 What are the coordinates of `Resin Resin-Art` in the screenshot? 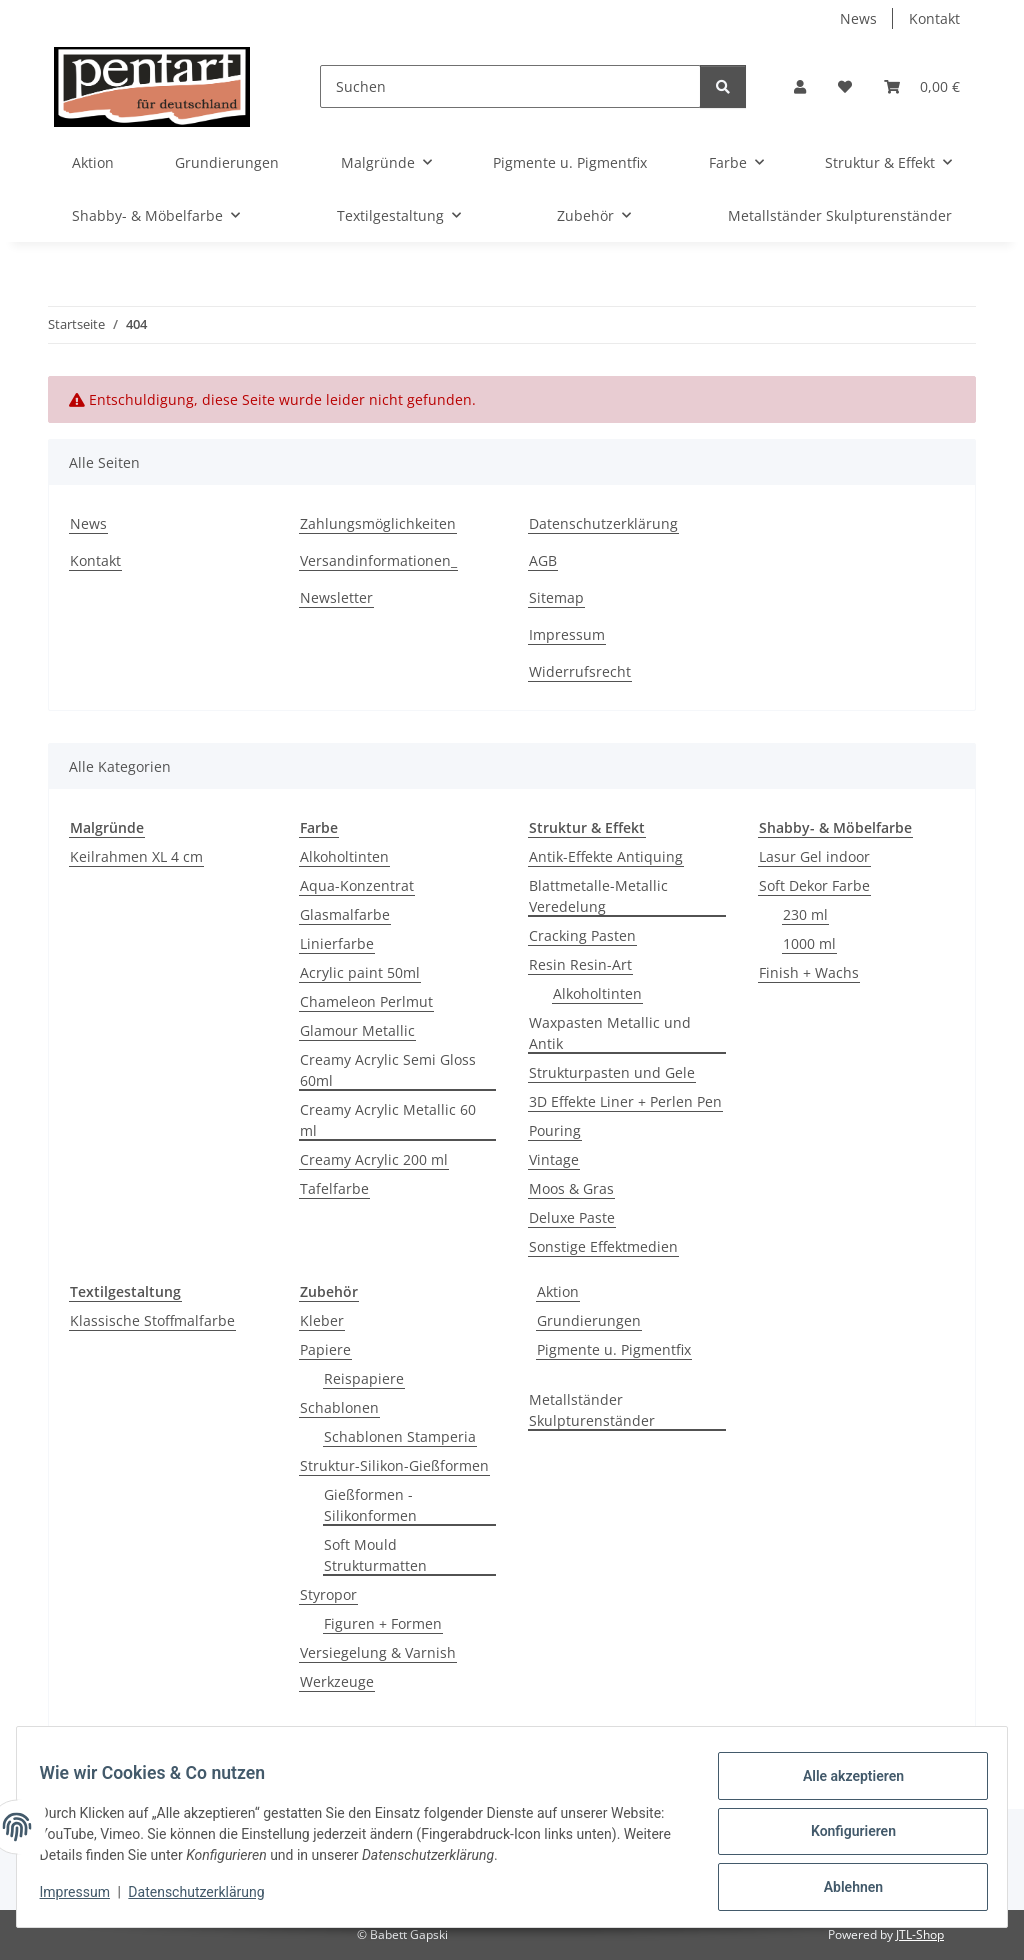 It's located at (580, 964).